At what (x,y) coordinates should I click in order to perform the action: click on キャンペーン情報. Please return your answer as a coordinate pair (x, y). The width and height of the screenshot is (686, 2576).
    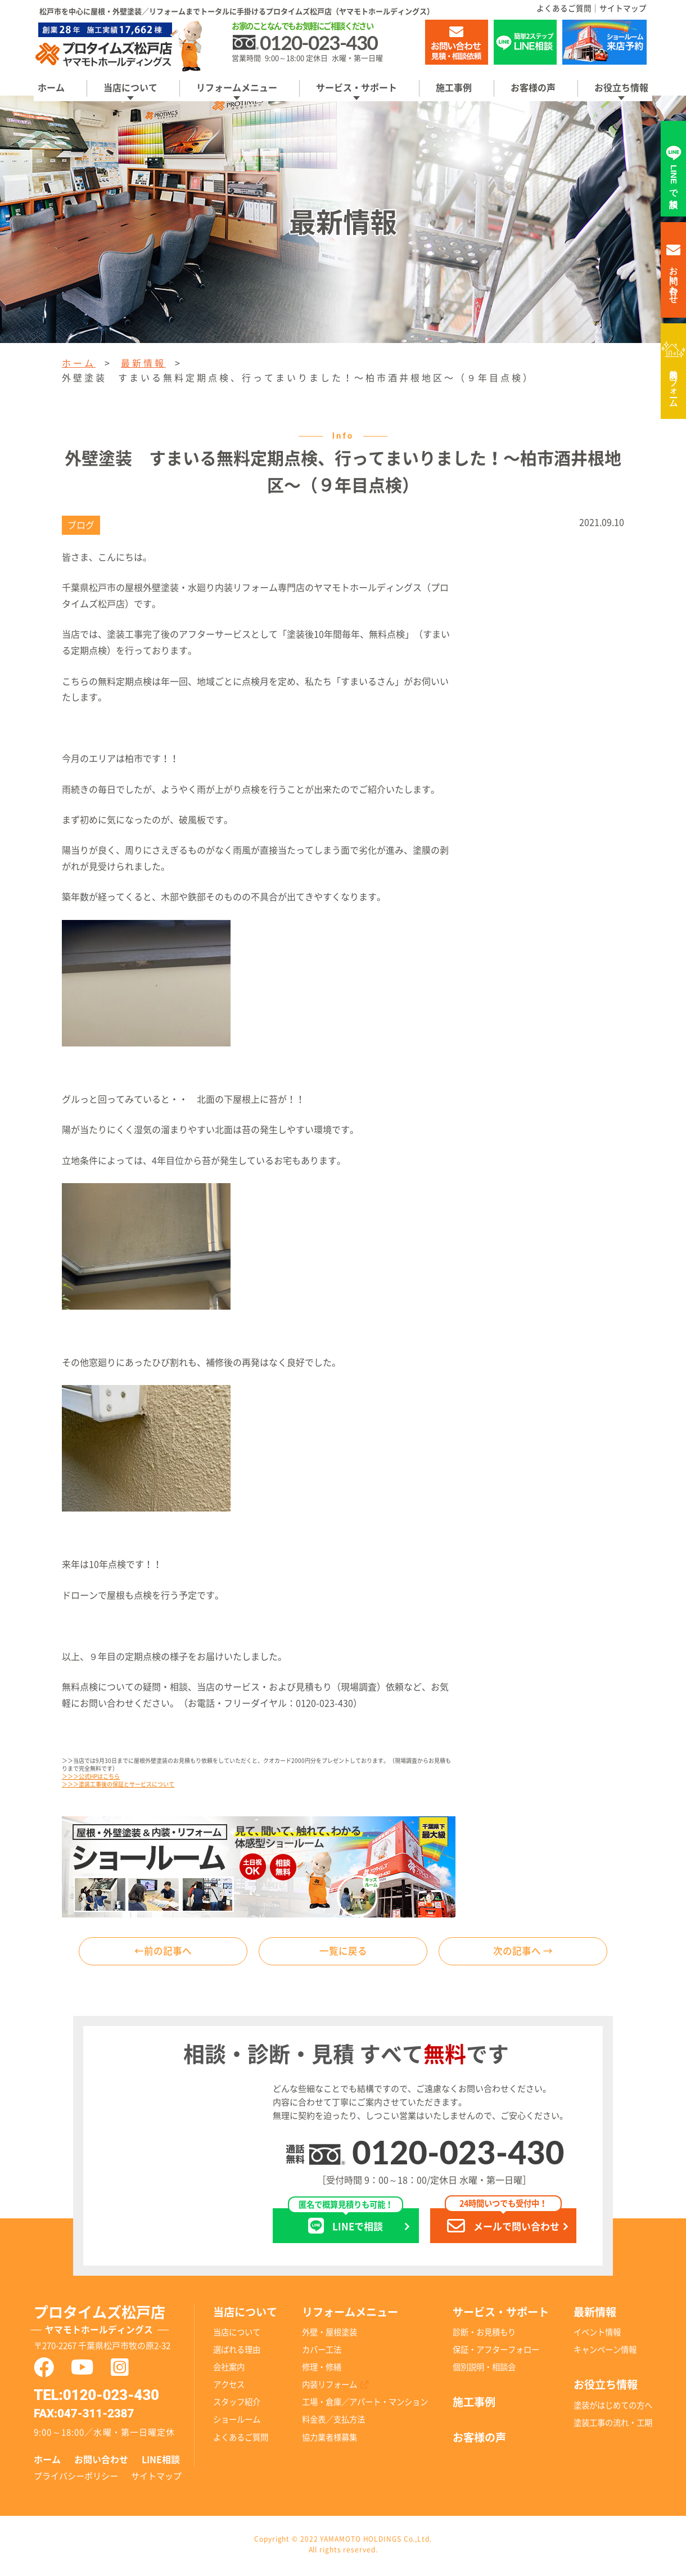
    Looking at the image, I should click on (605, 2352).